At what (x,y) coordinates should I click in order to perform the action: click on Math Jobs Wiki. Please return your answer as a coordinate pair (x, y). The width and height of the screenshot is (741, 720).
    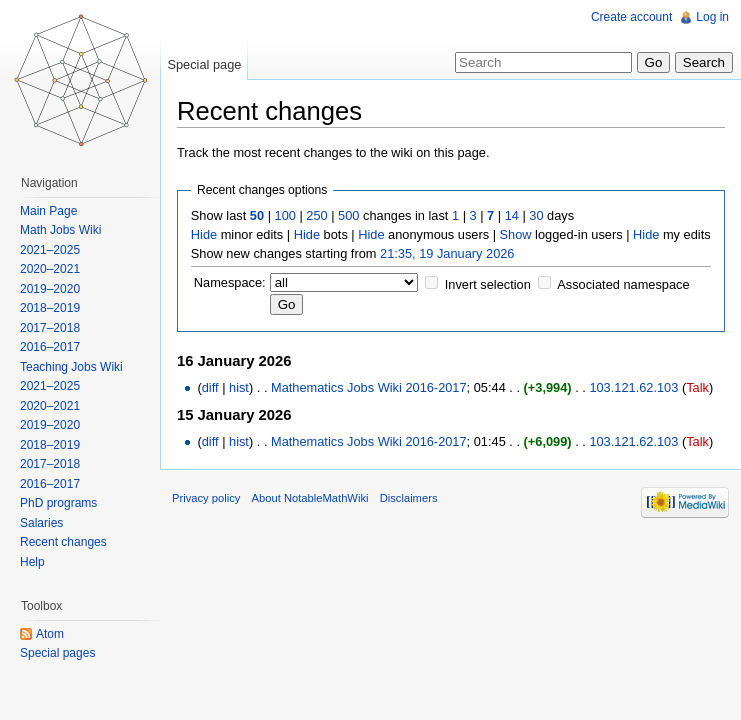
    Looking at the image, I should click on (60, 230).